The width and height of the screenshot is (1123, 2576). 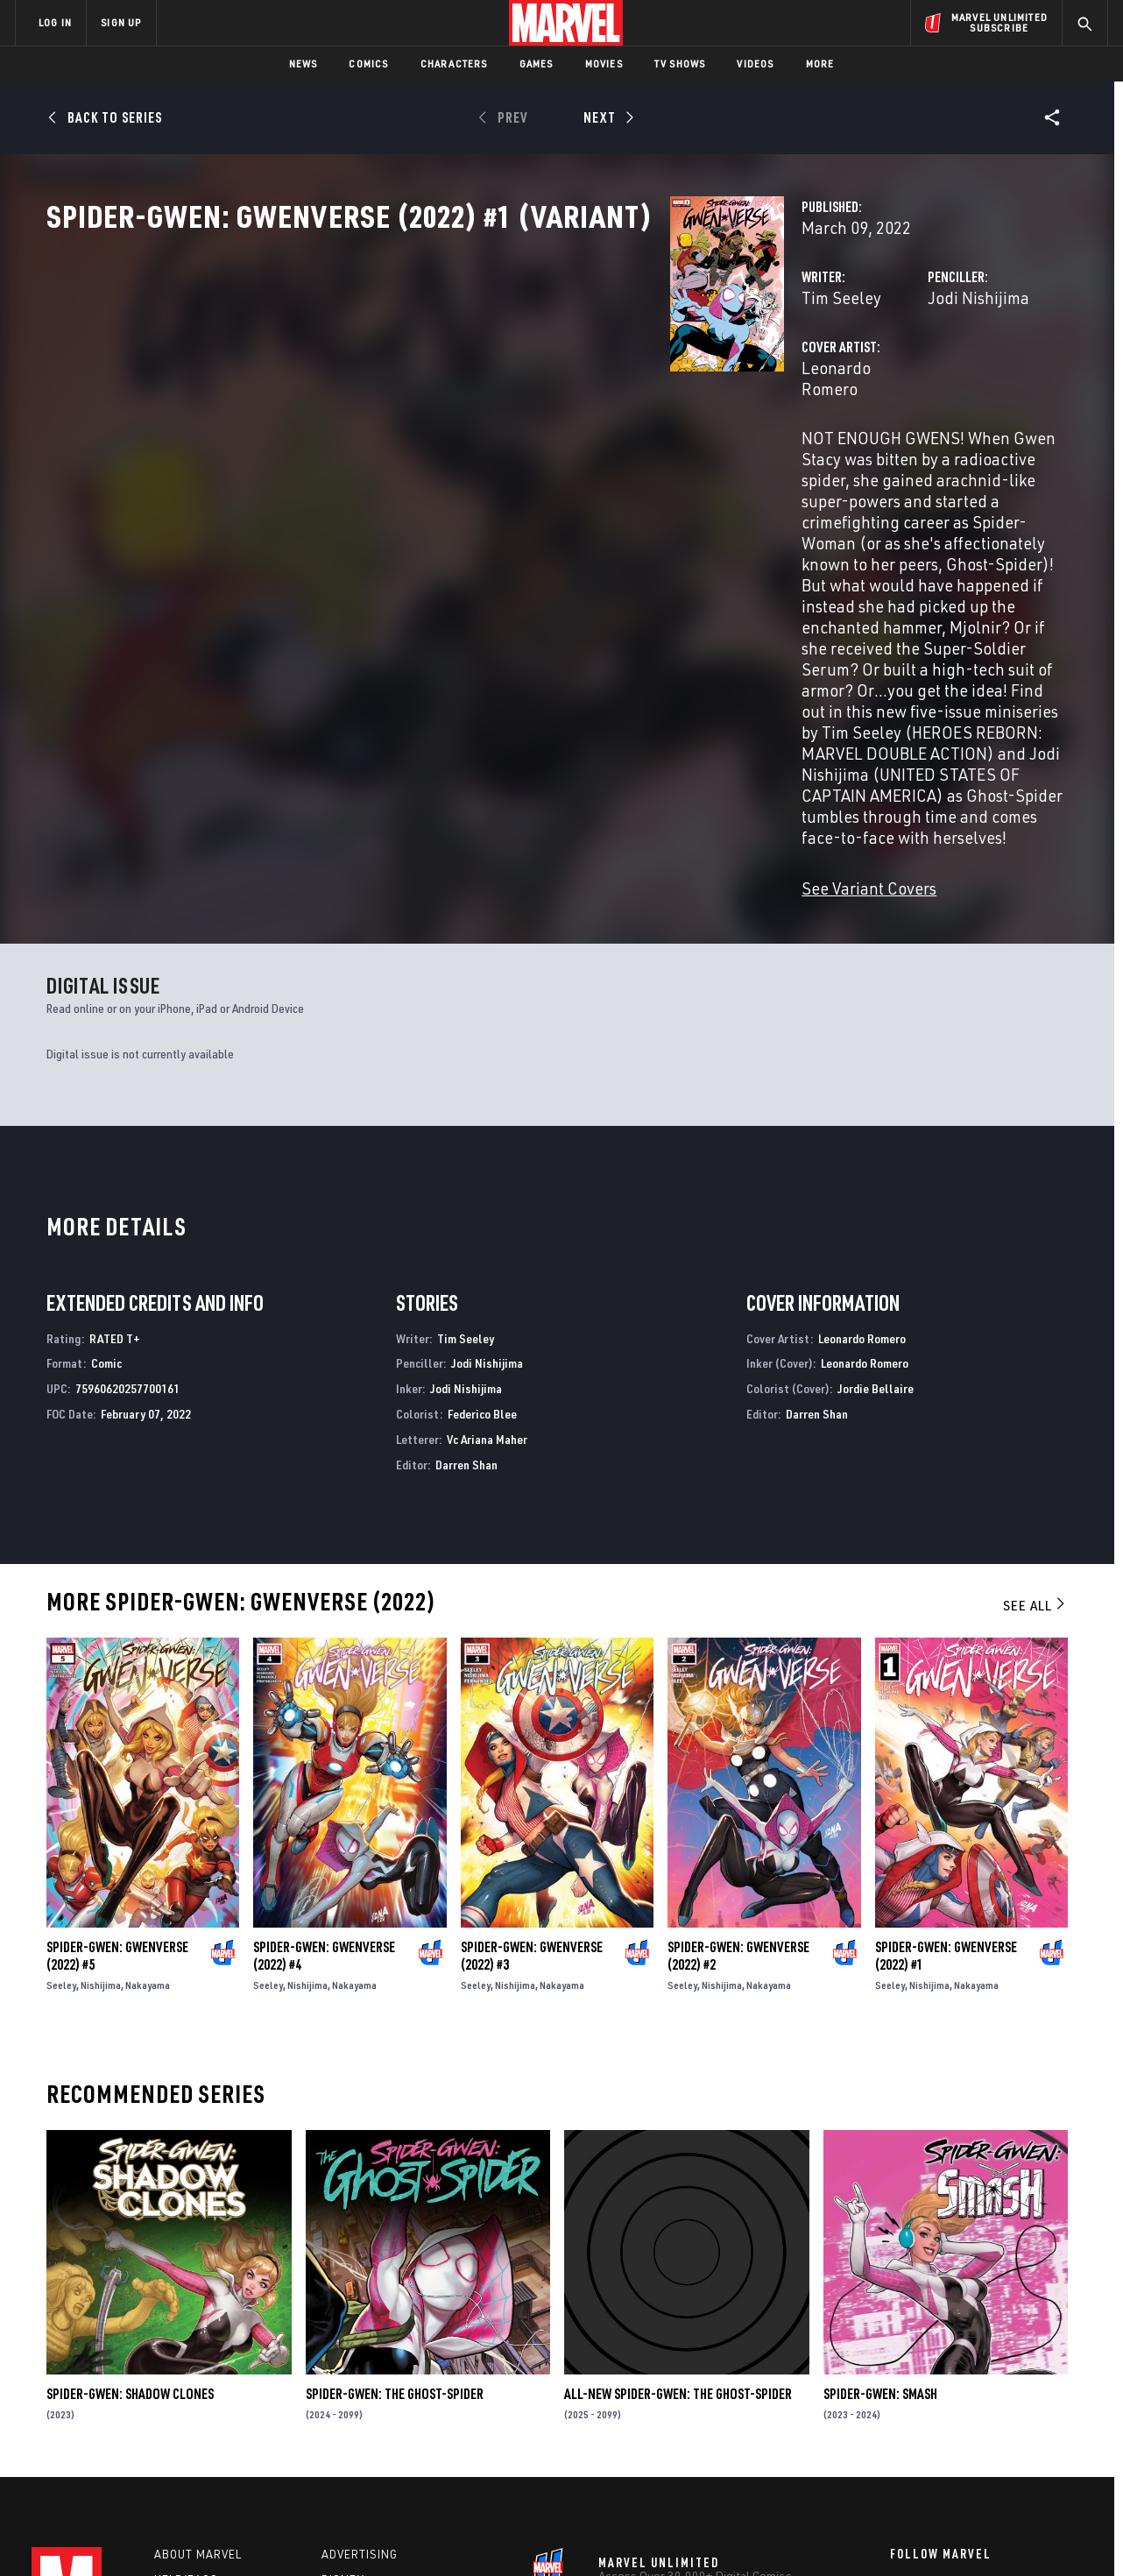 I want to click on [share on Pinterest], so click(x=995, y=2423).